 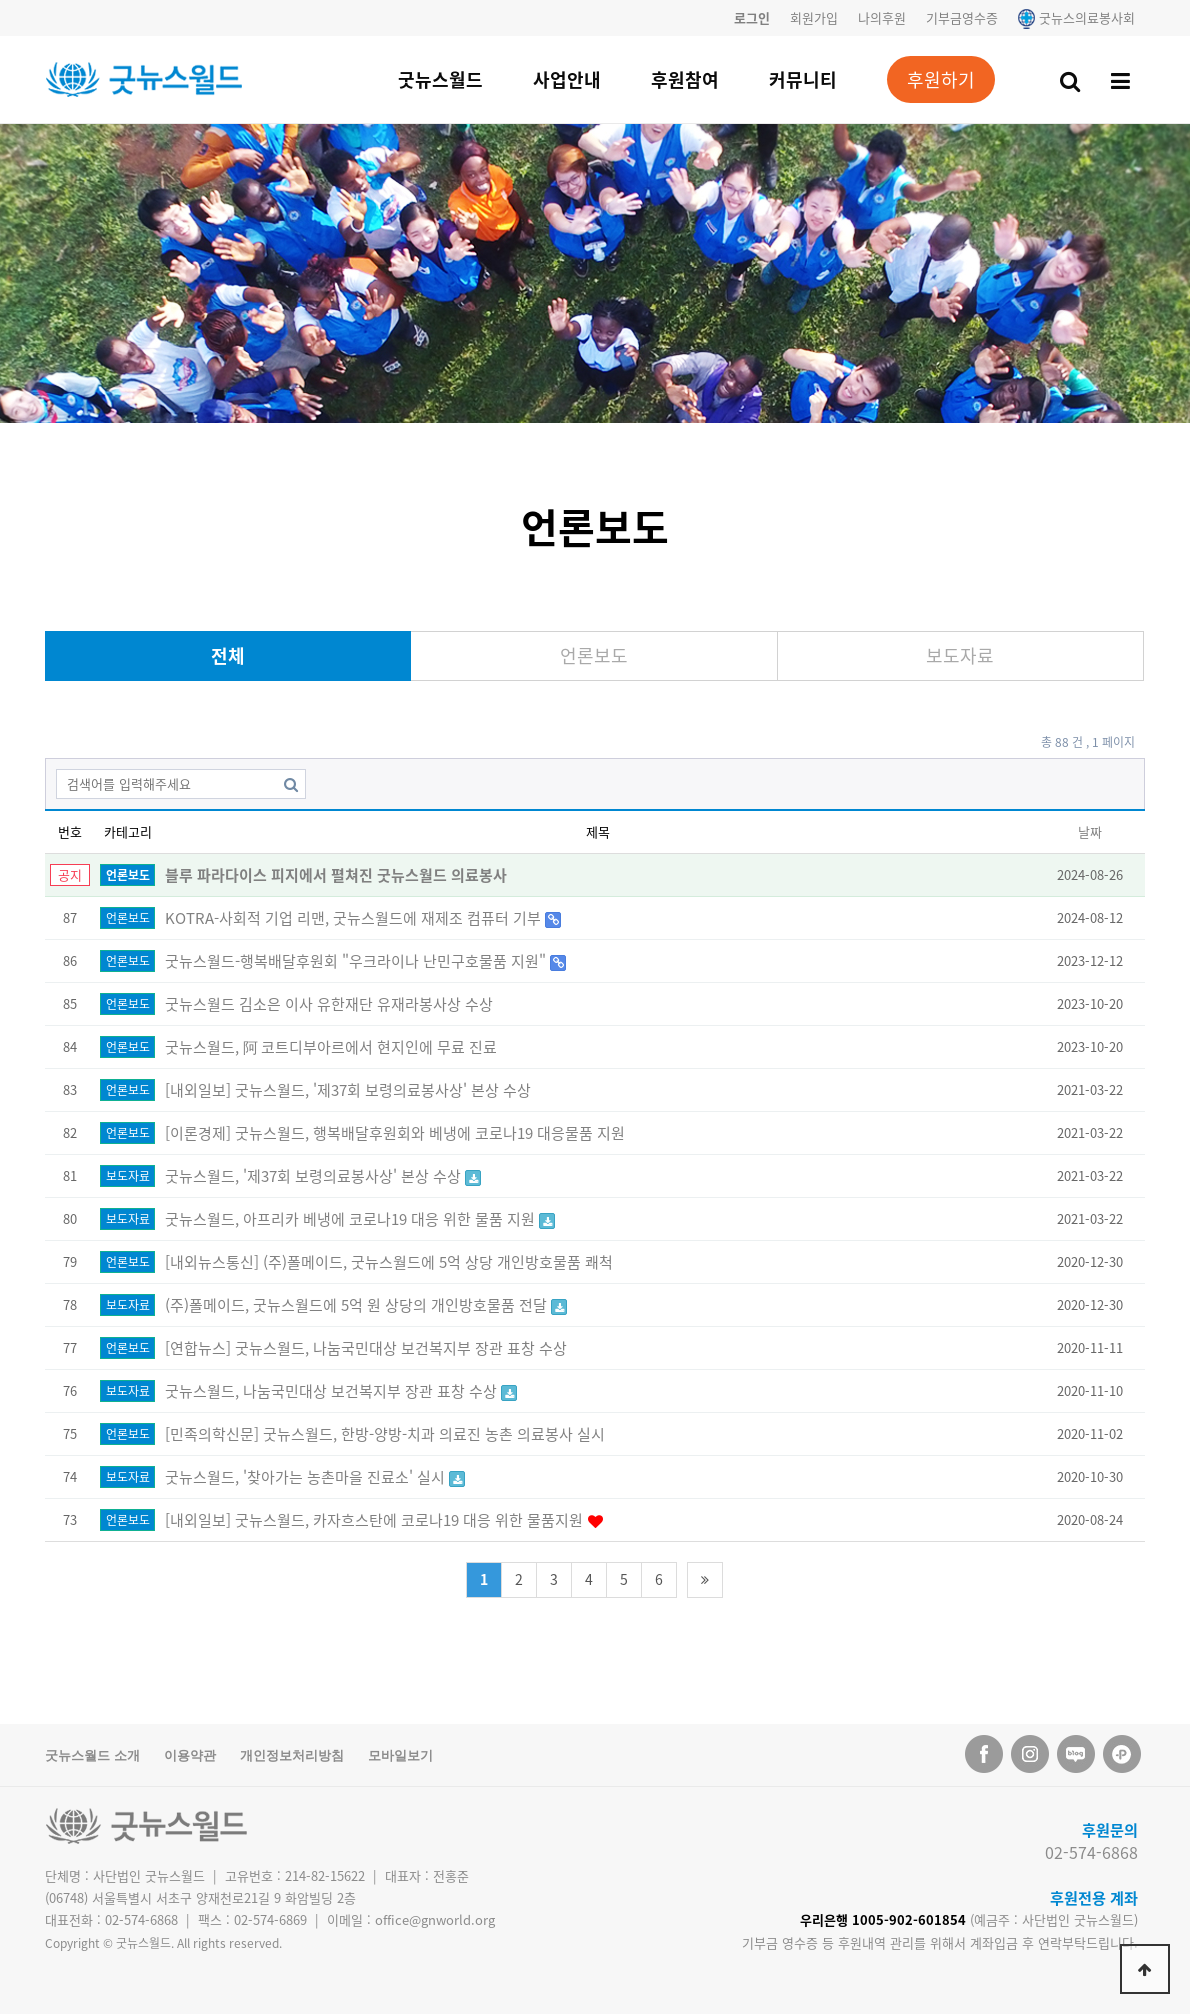 What do you see at coordinates (941, 79) in the screenshot?
I see `후원하기` at bounding box center [941, 79].